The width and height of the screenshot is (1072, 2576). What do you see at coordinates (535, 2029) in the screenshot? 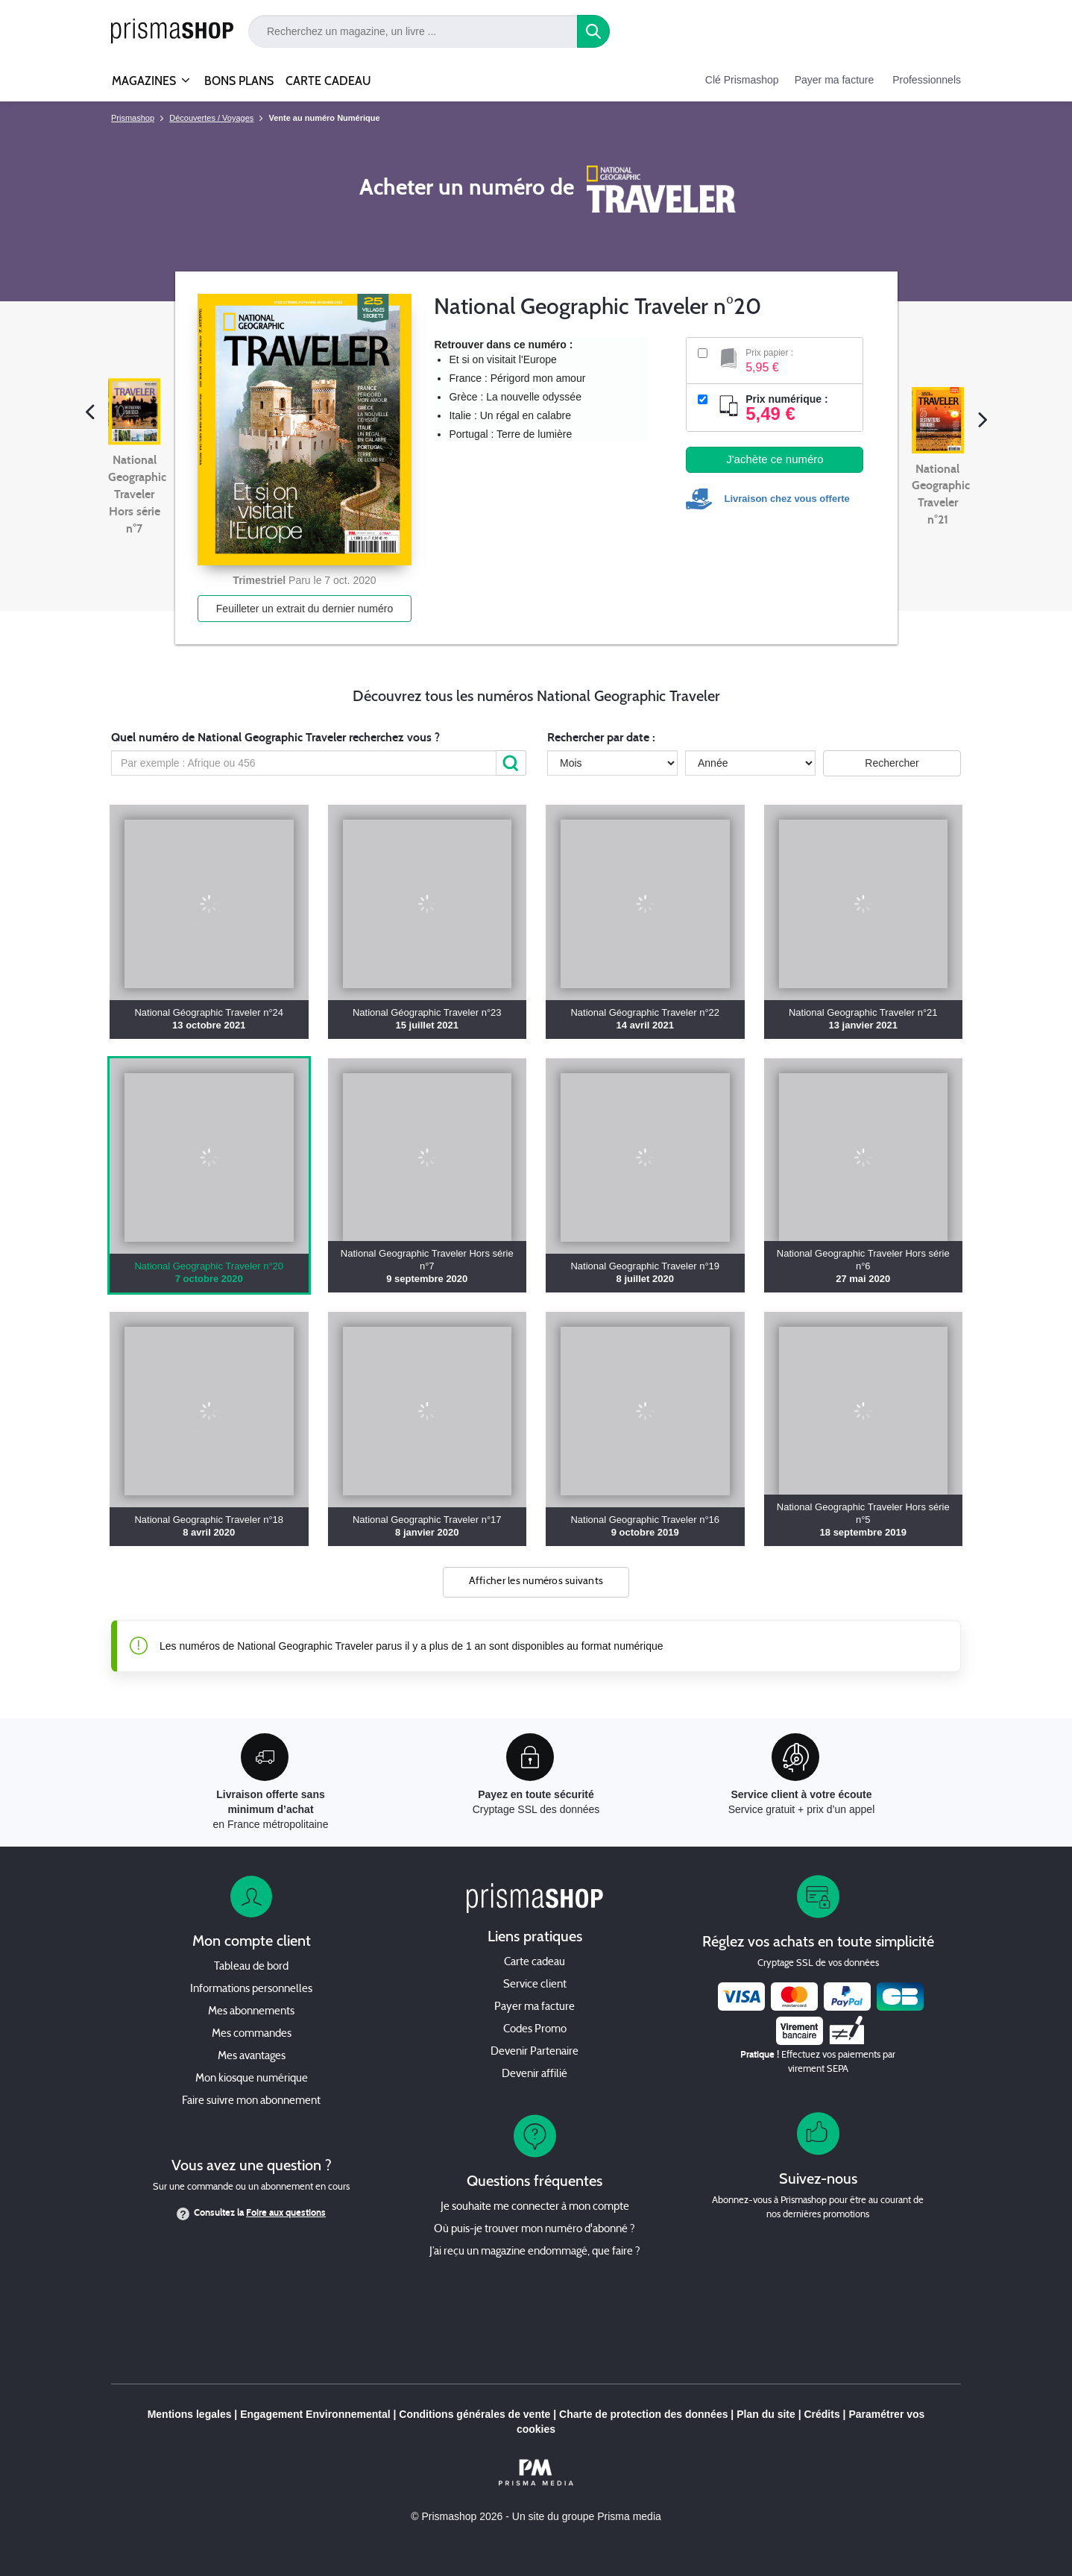
I see `Codes Promo` at bounding box center [535, 2029].